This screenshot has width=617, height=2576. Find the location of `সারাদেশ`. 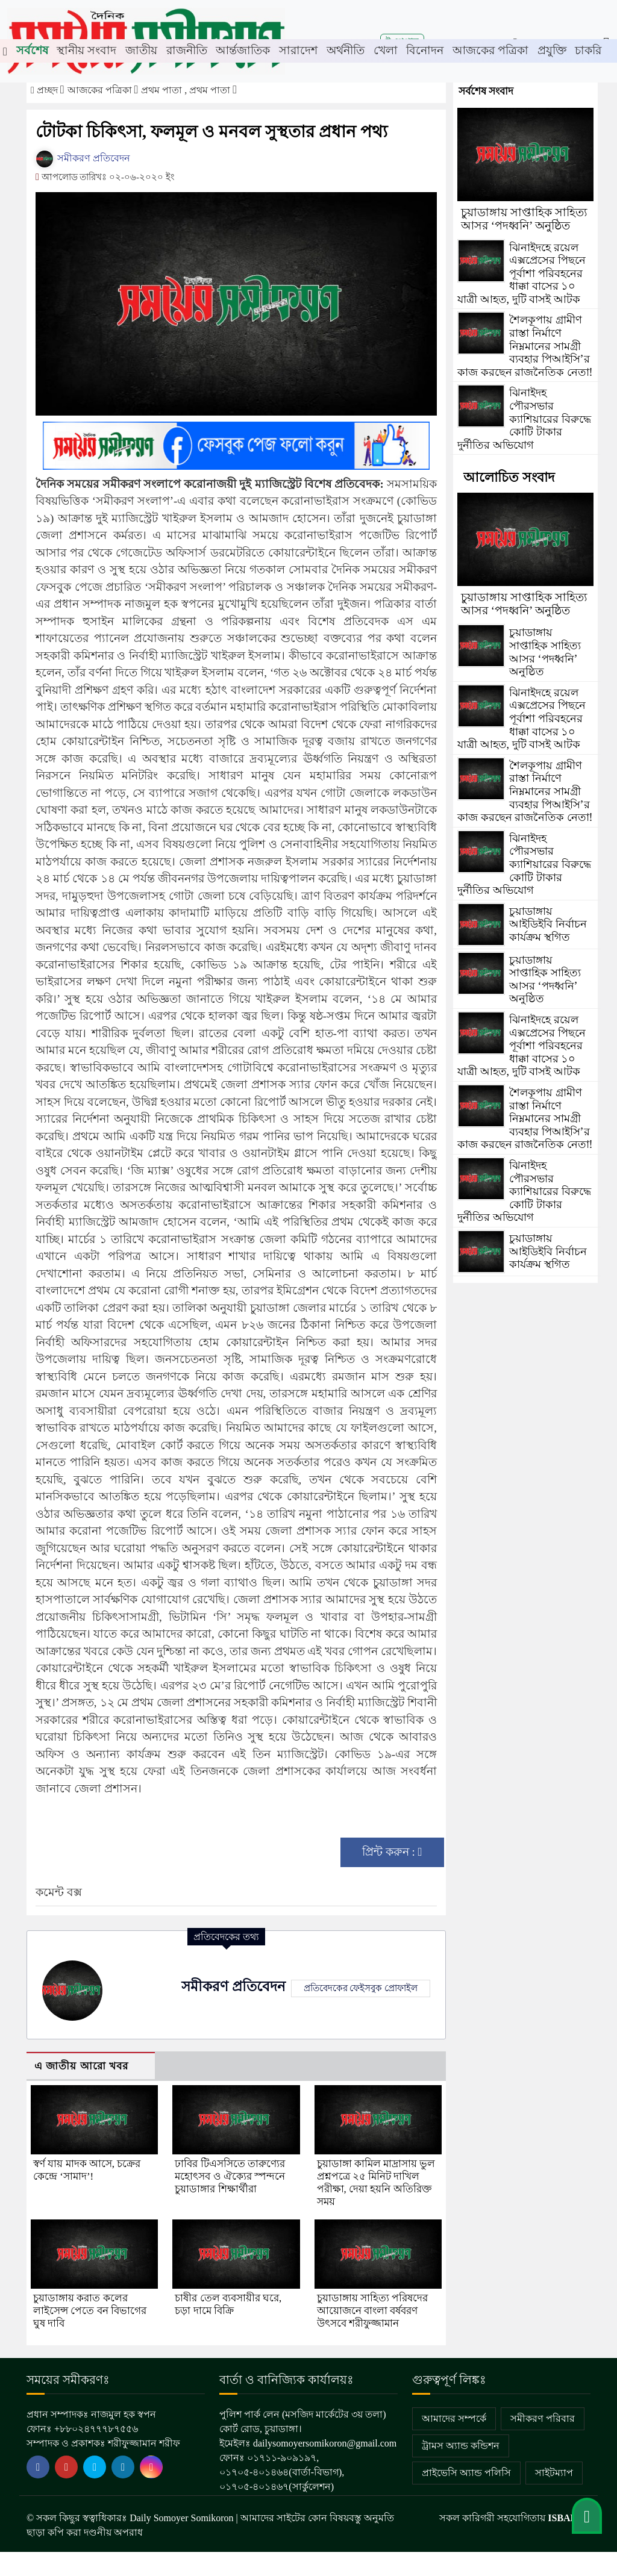

সারাদেশ is located at coordinates (298, 50).